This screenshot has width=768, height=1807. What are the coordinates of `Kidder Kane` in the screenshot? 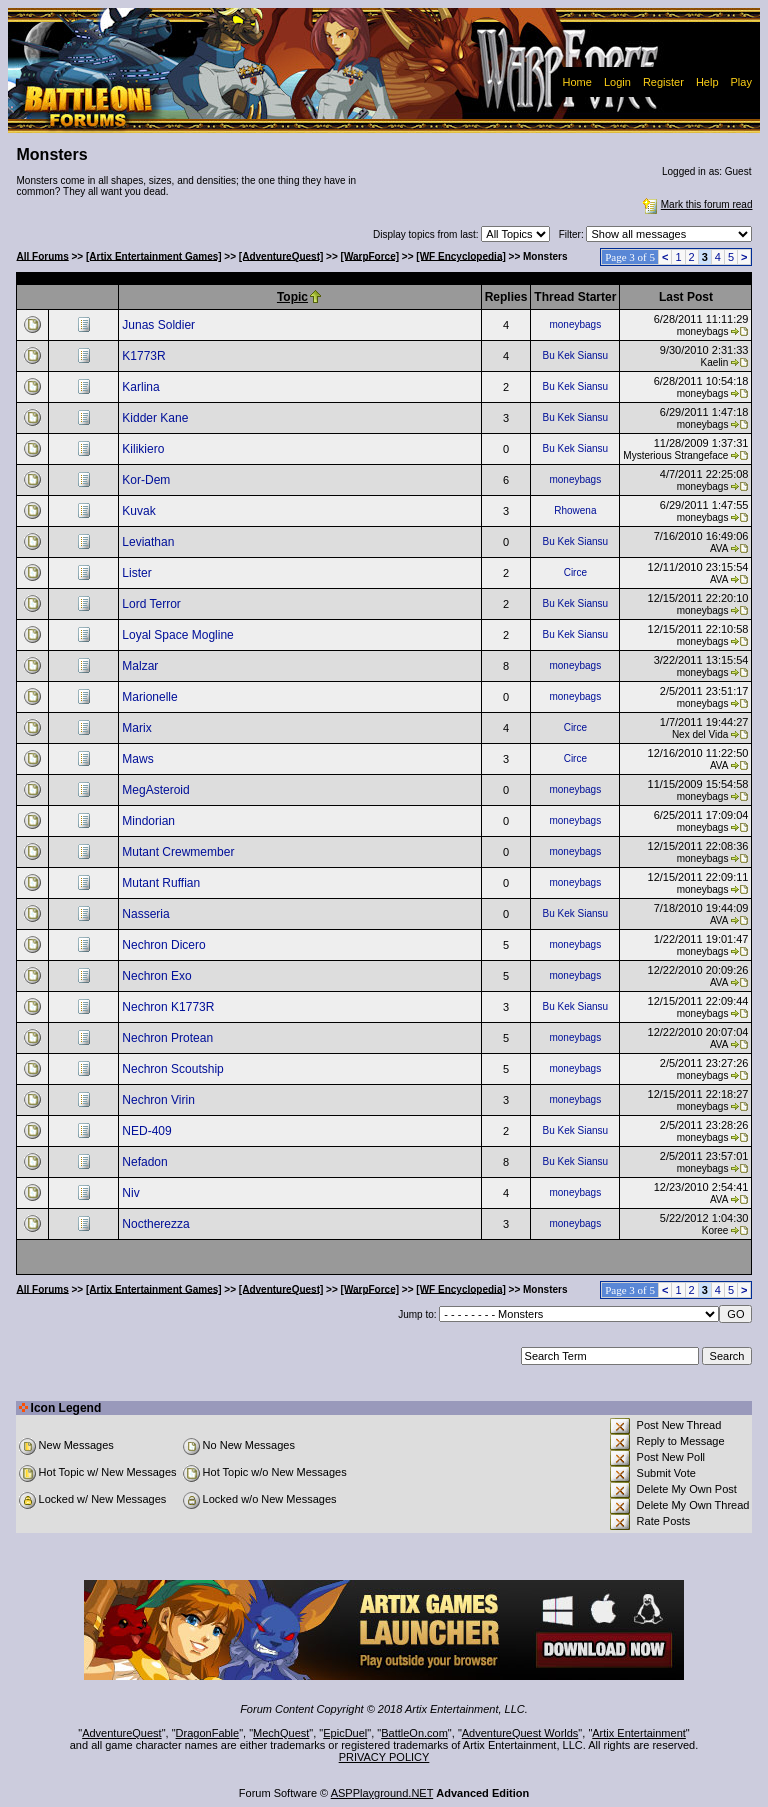 It's located at (156, 418).